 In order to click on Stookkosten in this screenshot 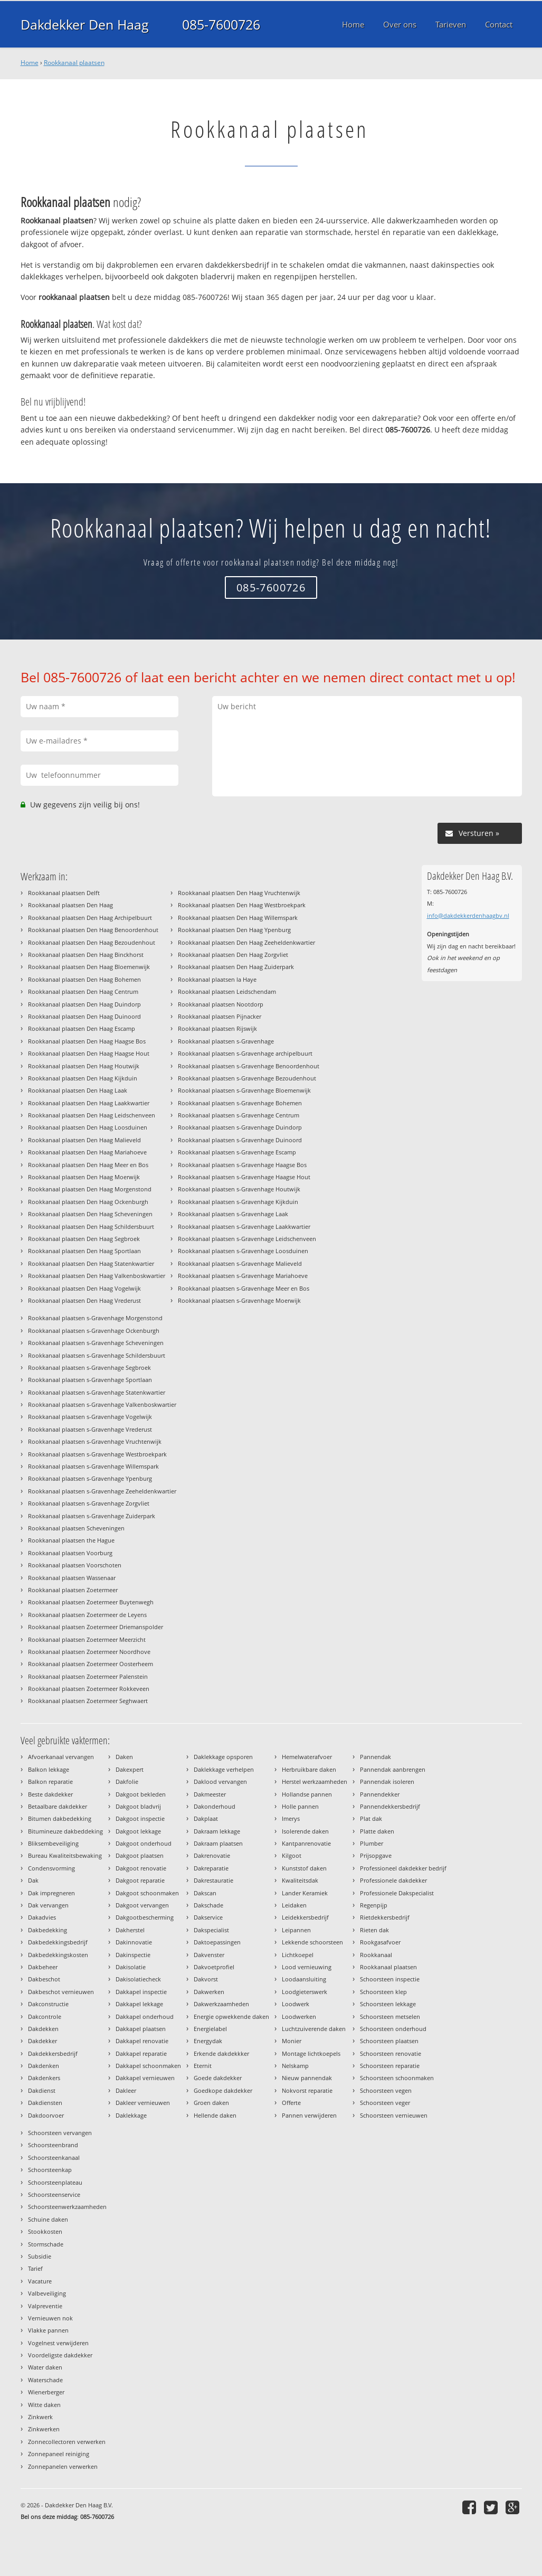, I will do `click(45, 2231)`.